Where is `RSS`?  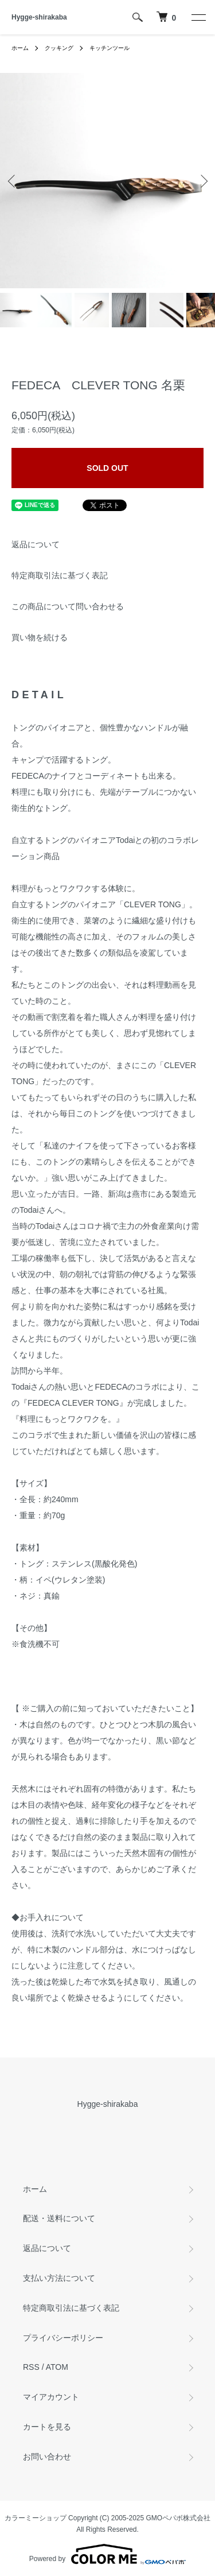
RSS is located at coordinates (31, 2367).